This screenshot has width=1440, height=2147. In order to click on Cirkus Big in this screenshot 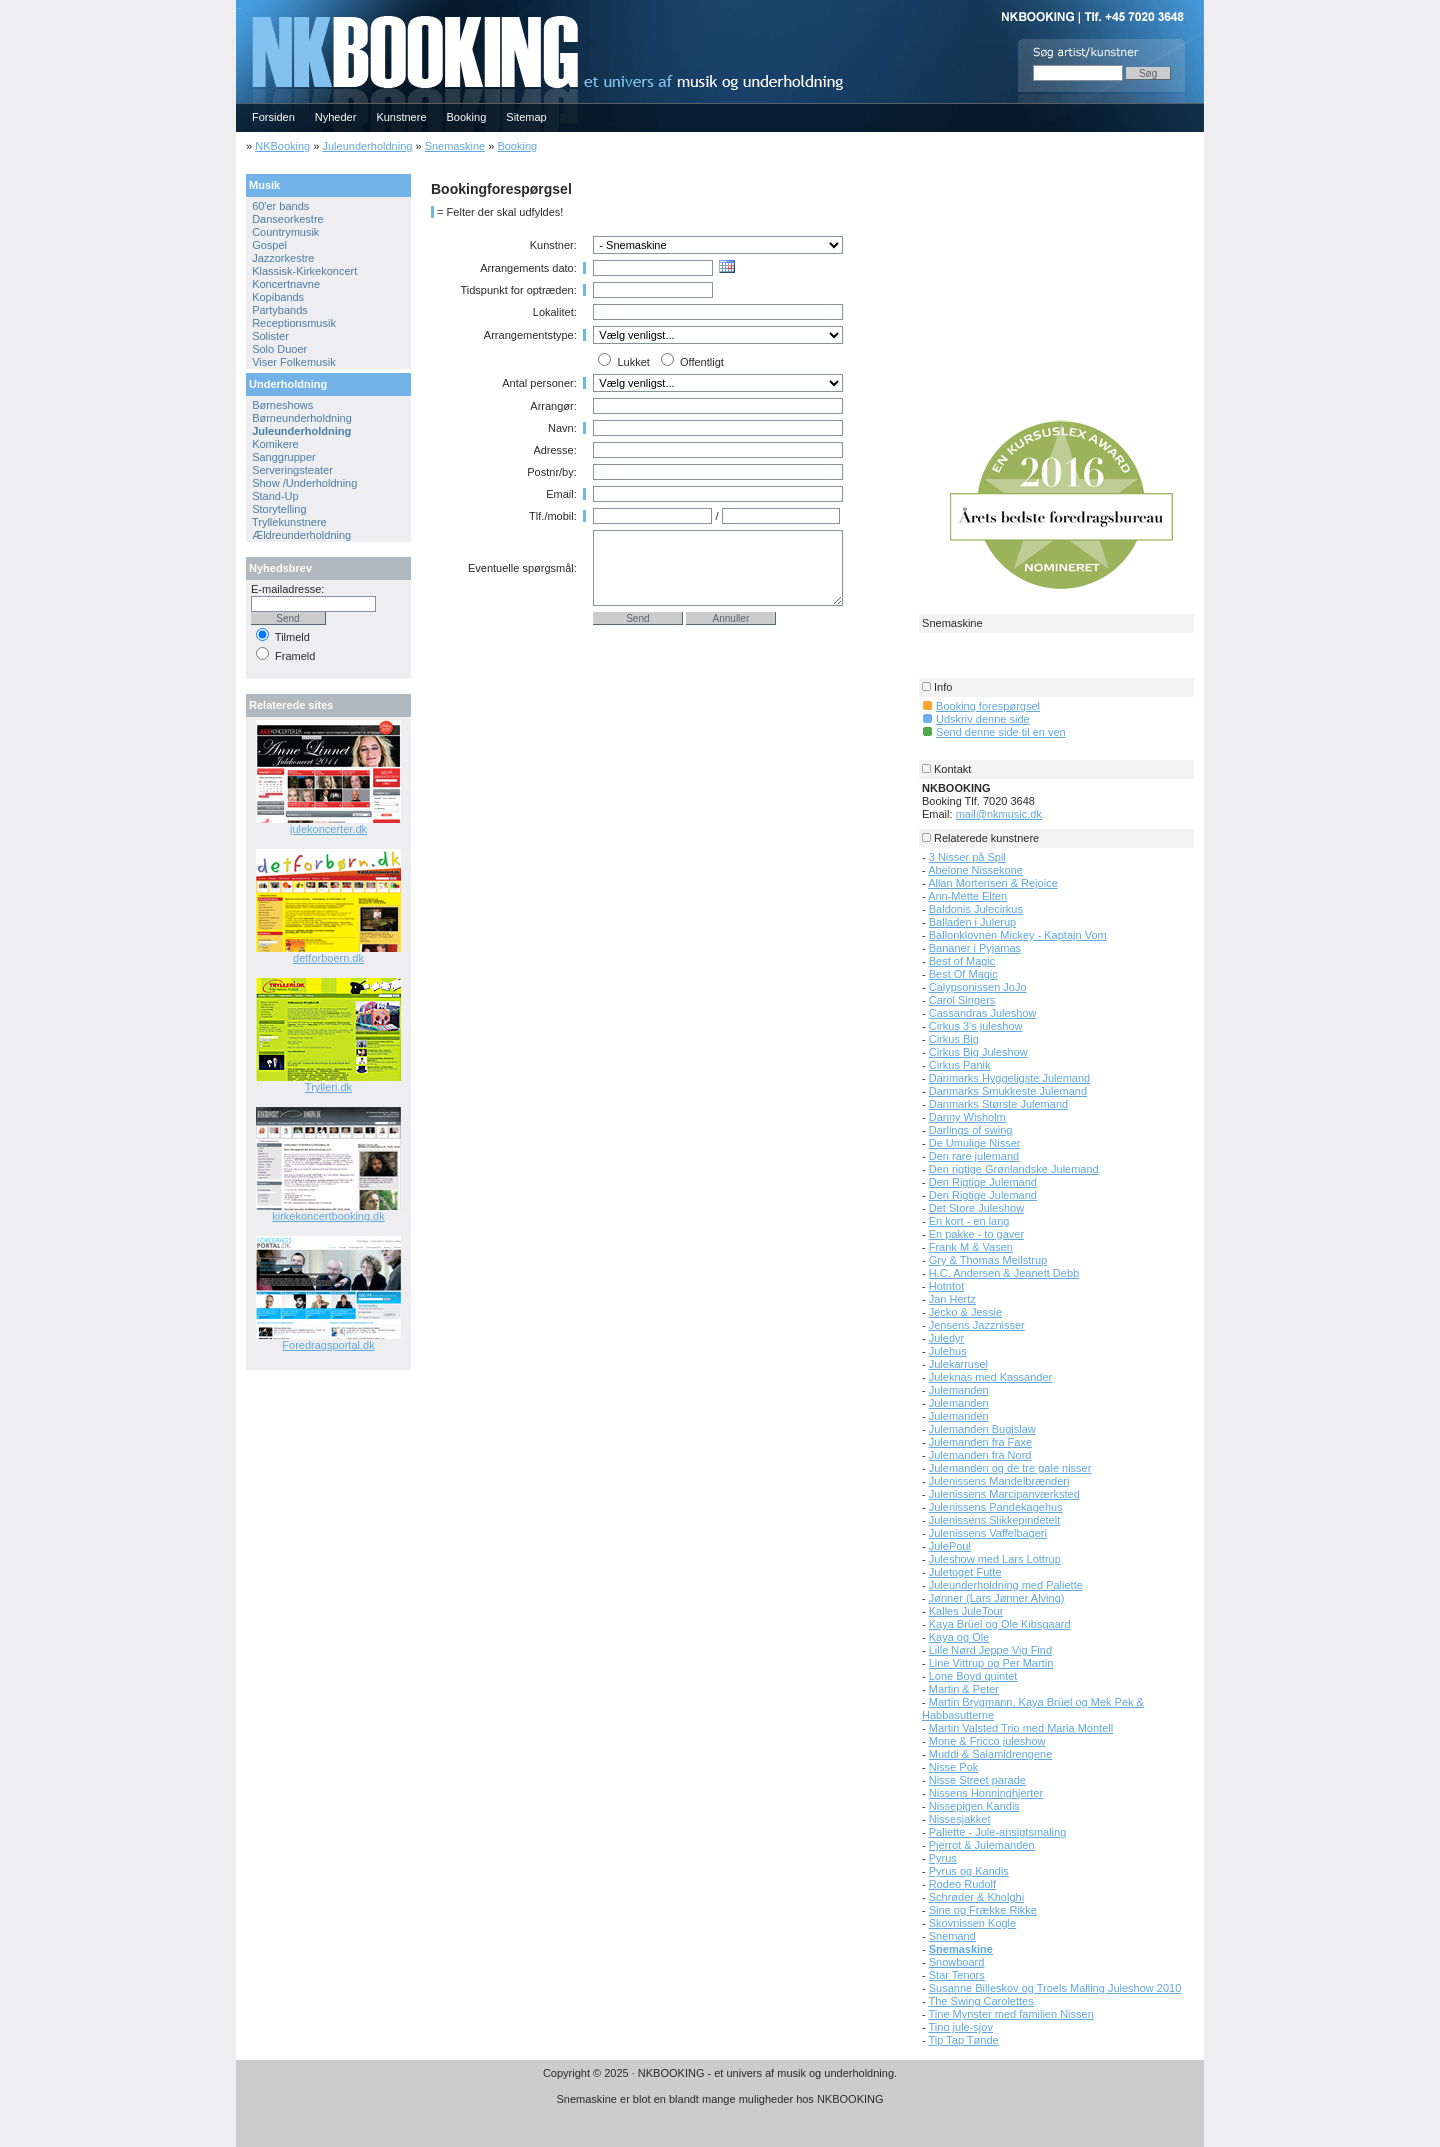, I will do `click(954, 1039)`.